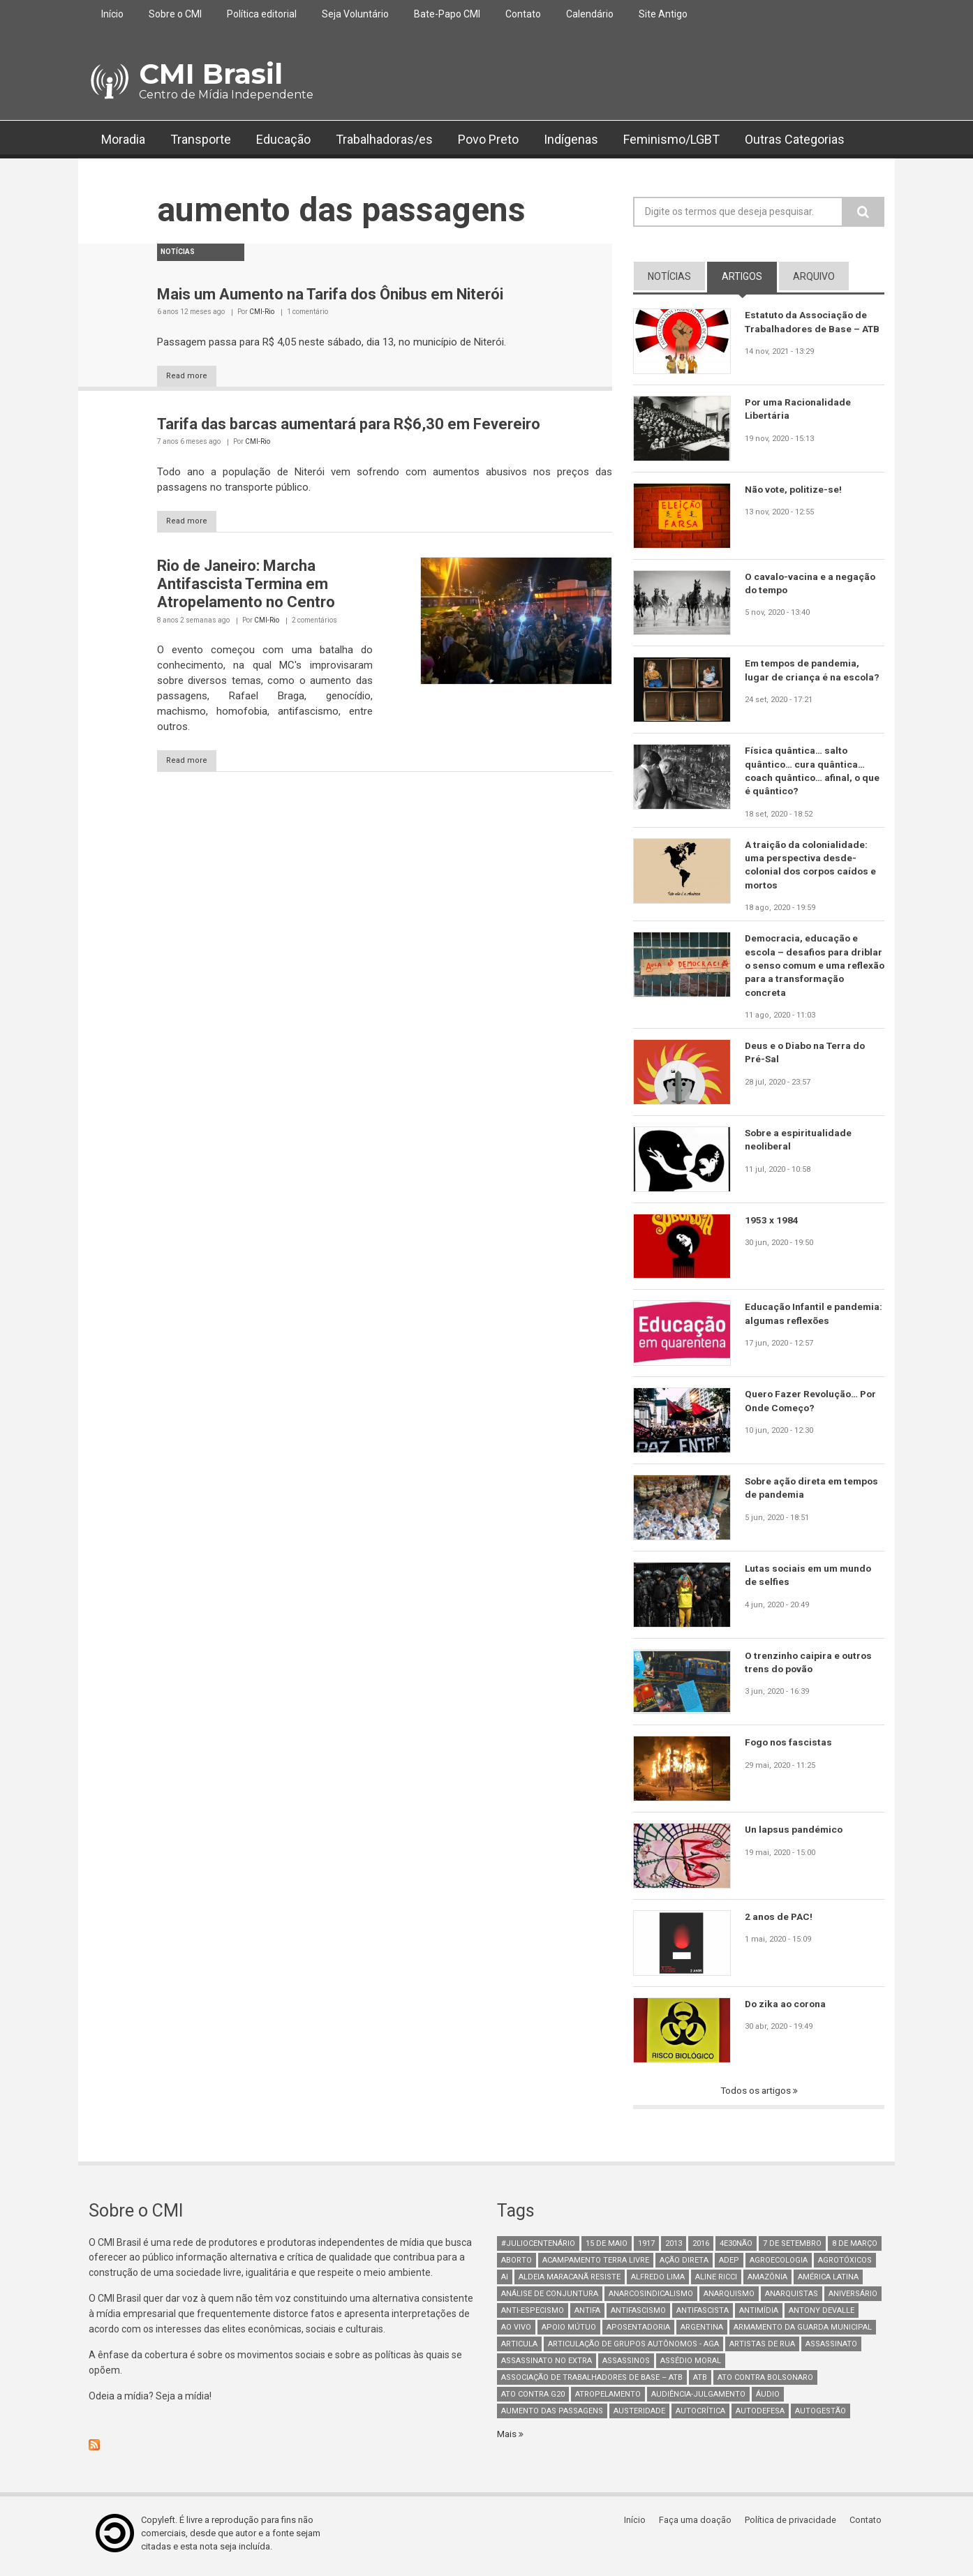 The image size is (973, 2576). I want to click on Fogo nos fascistas, so click(789, 1746).